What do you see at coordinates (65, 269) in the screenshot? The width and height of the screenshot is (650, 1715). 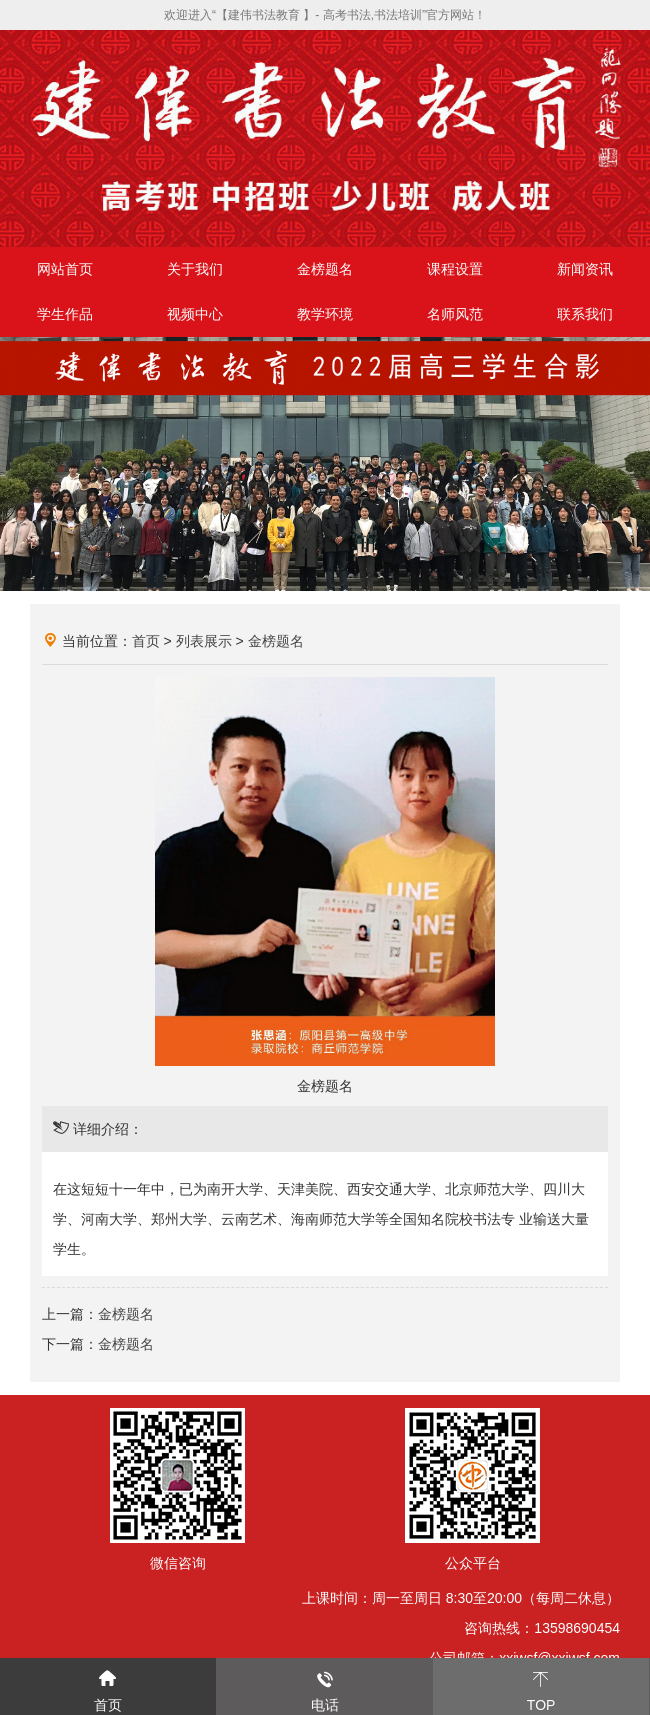 I see `网站首页` at bounding box center [65, 269].